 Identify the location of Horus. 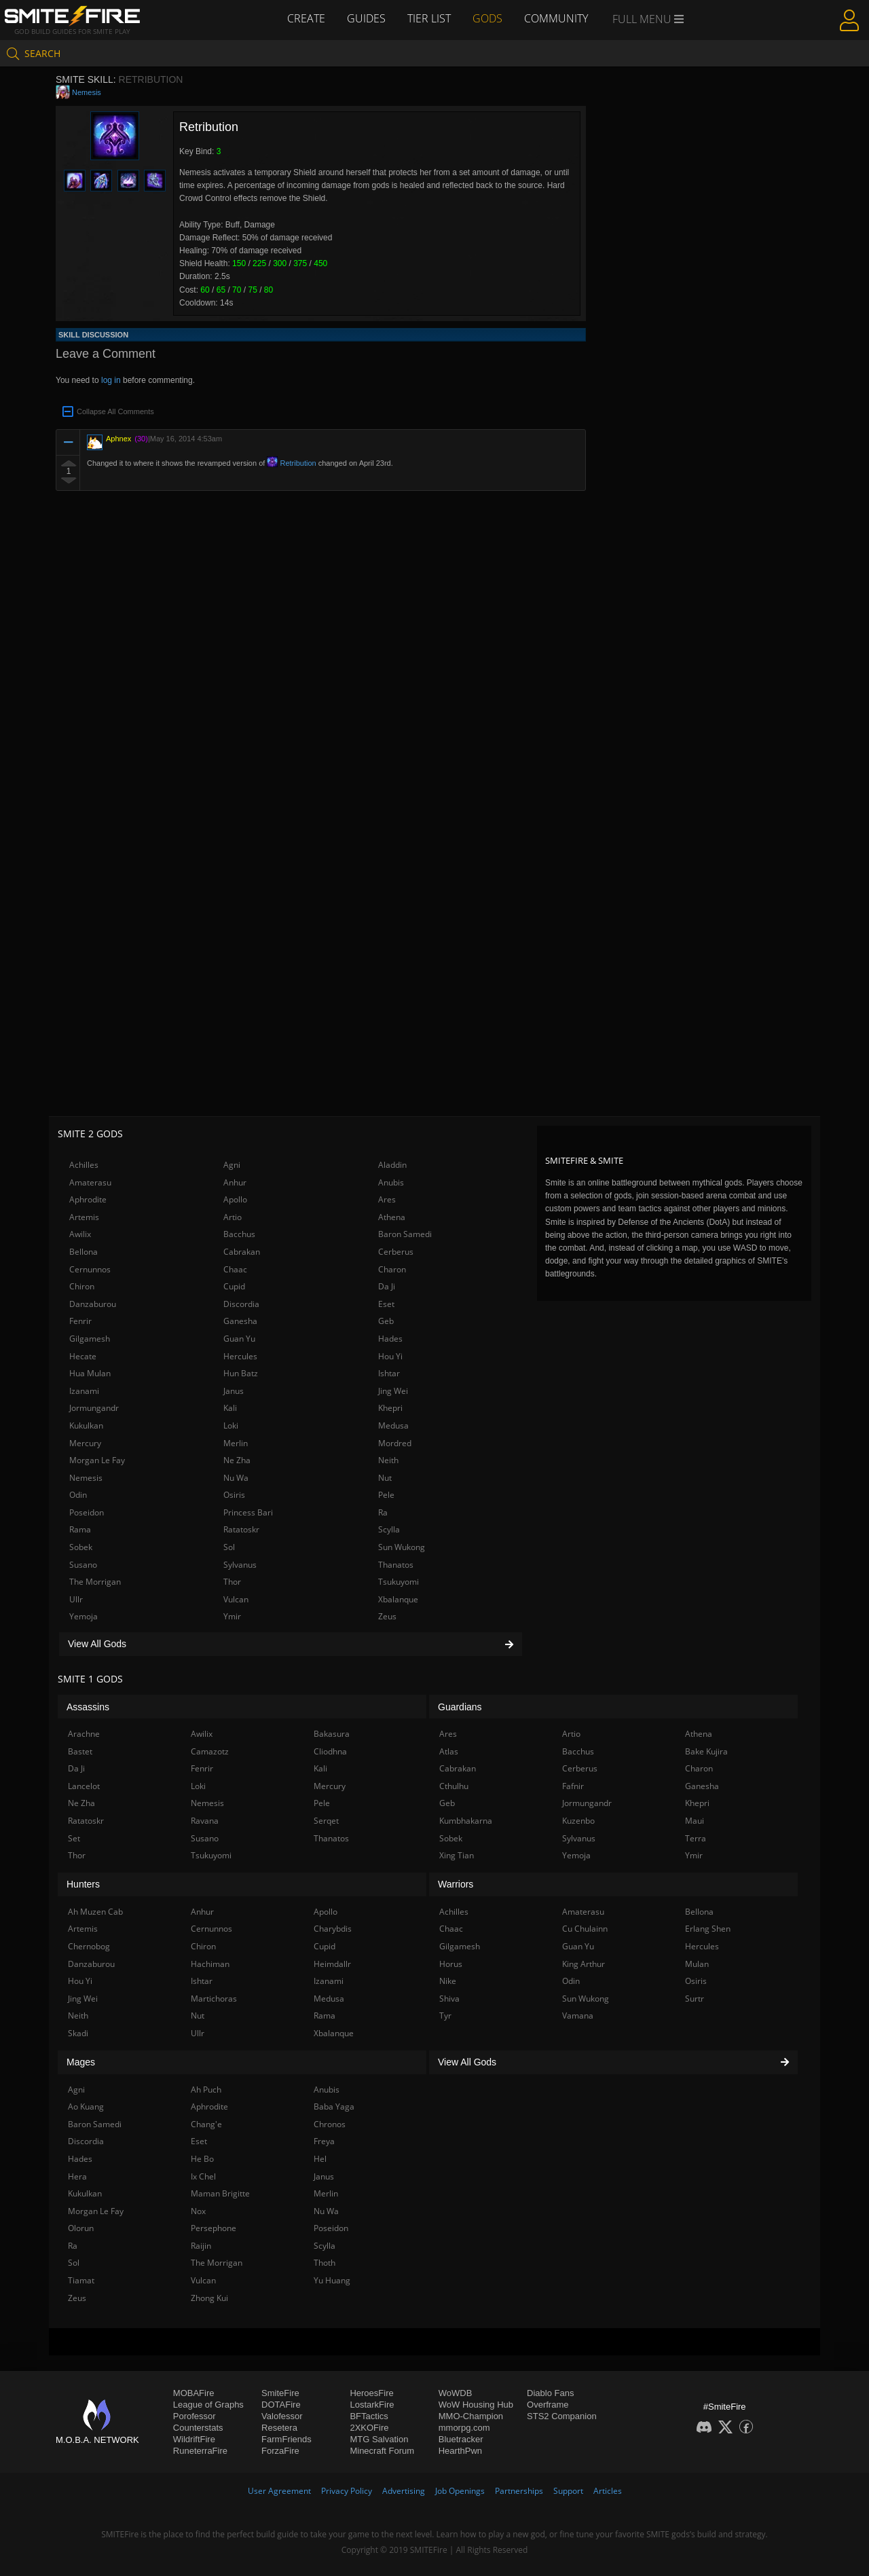
(450, 1964).